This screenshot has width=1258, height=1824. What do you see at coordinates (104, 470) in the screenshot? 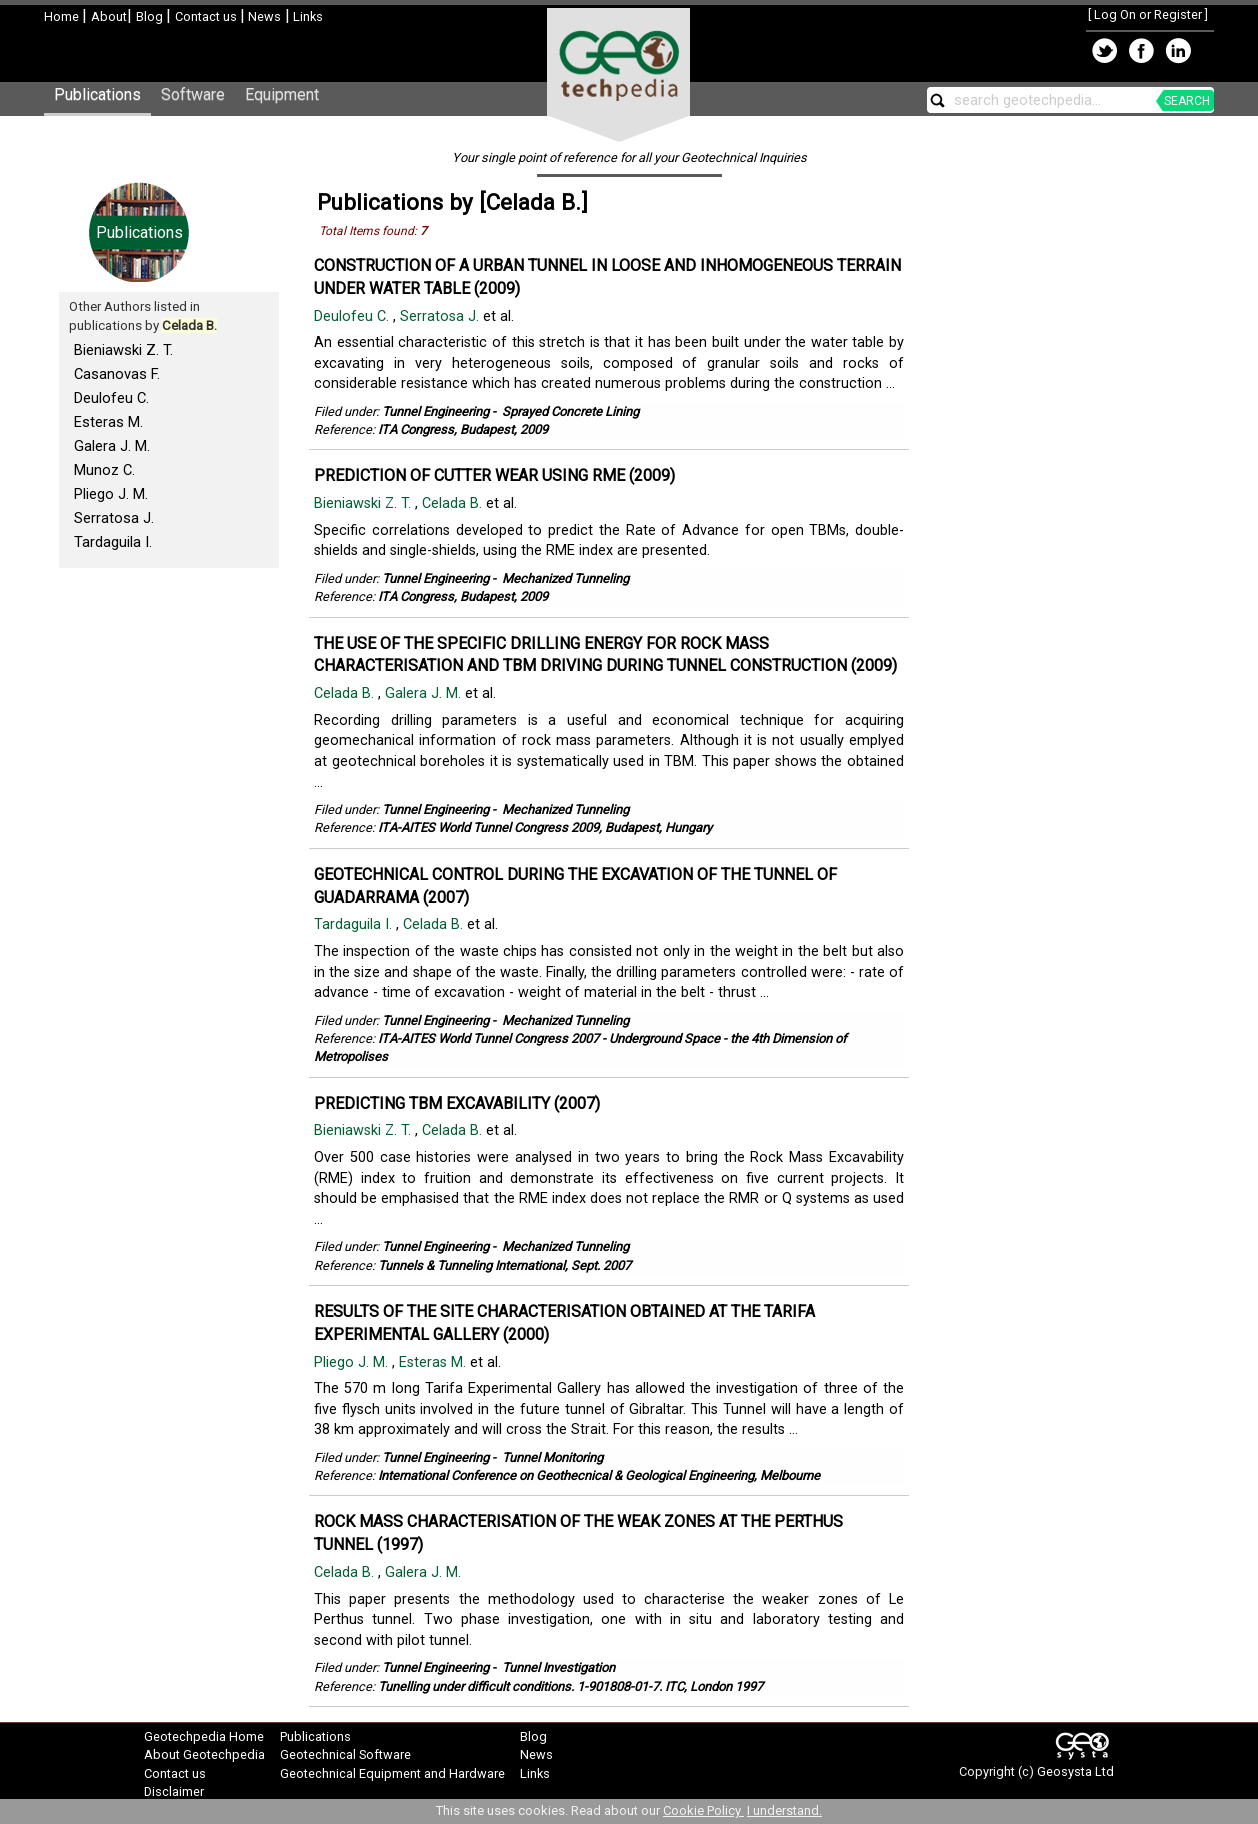
I see `Munoz C.` at bounding box center [104, 470].